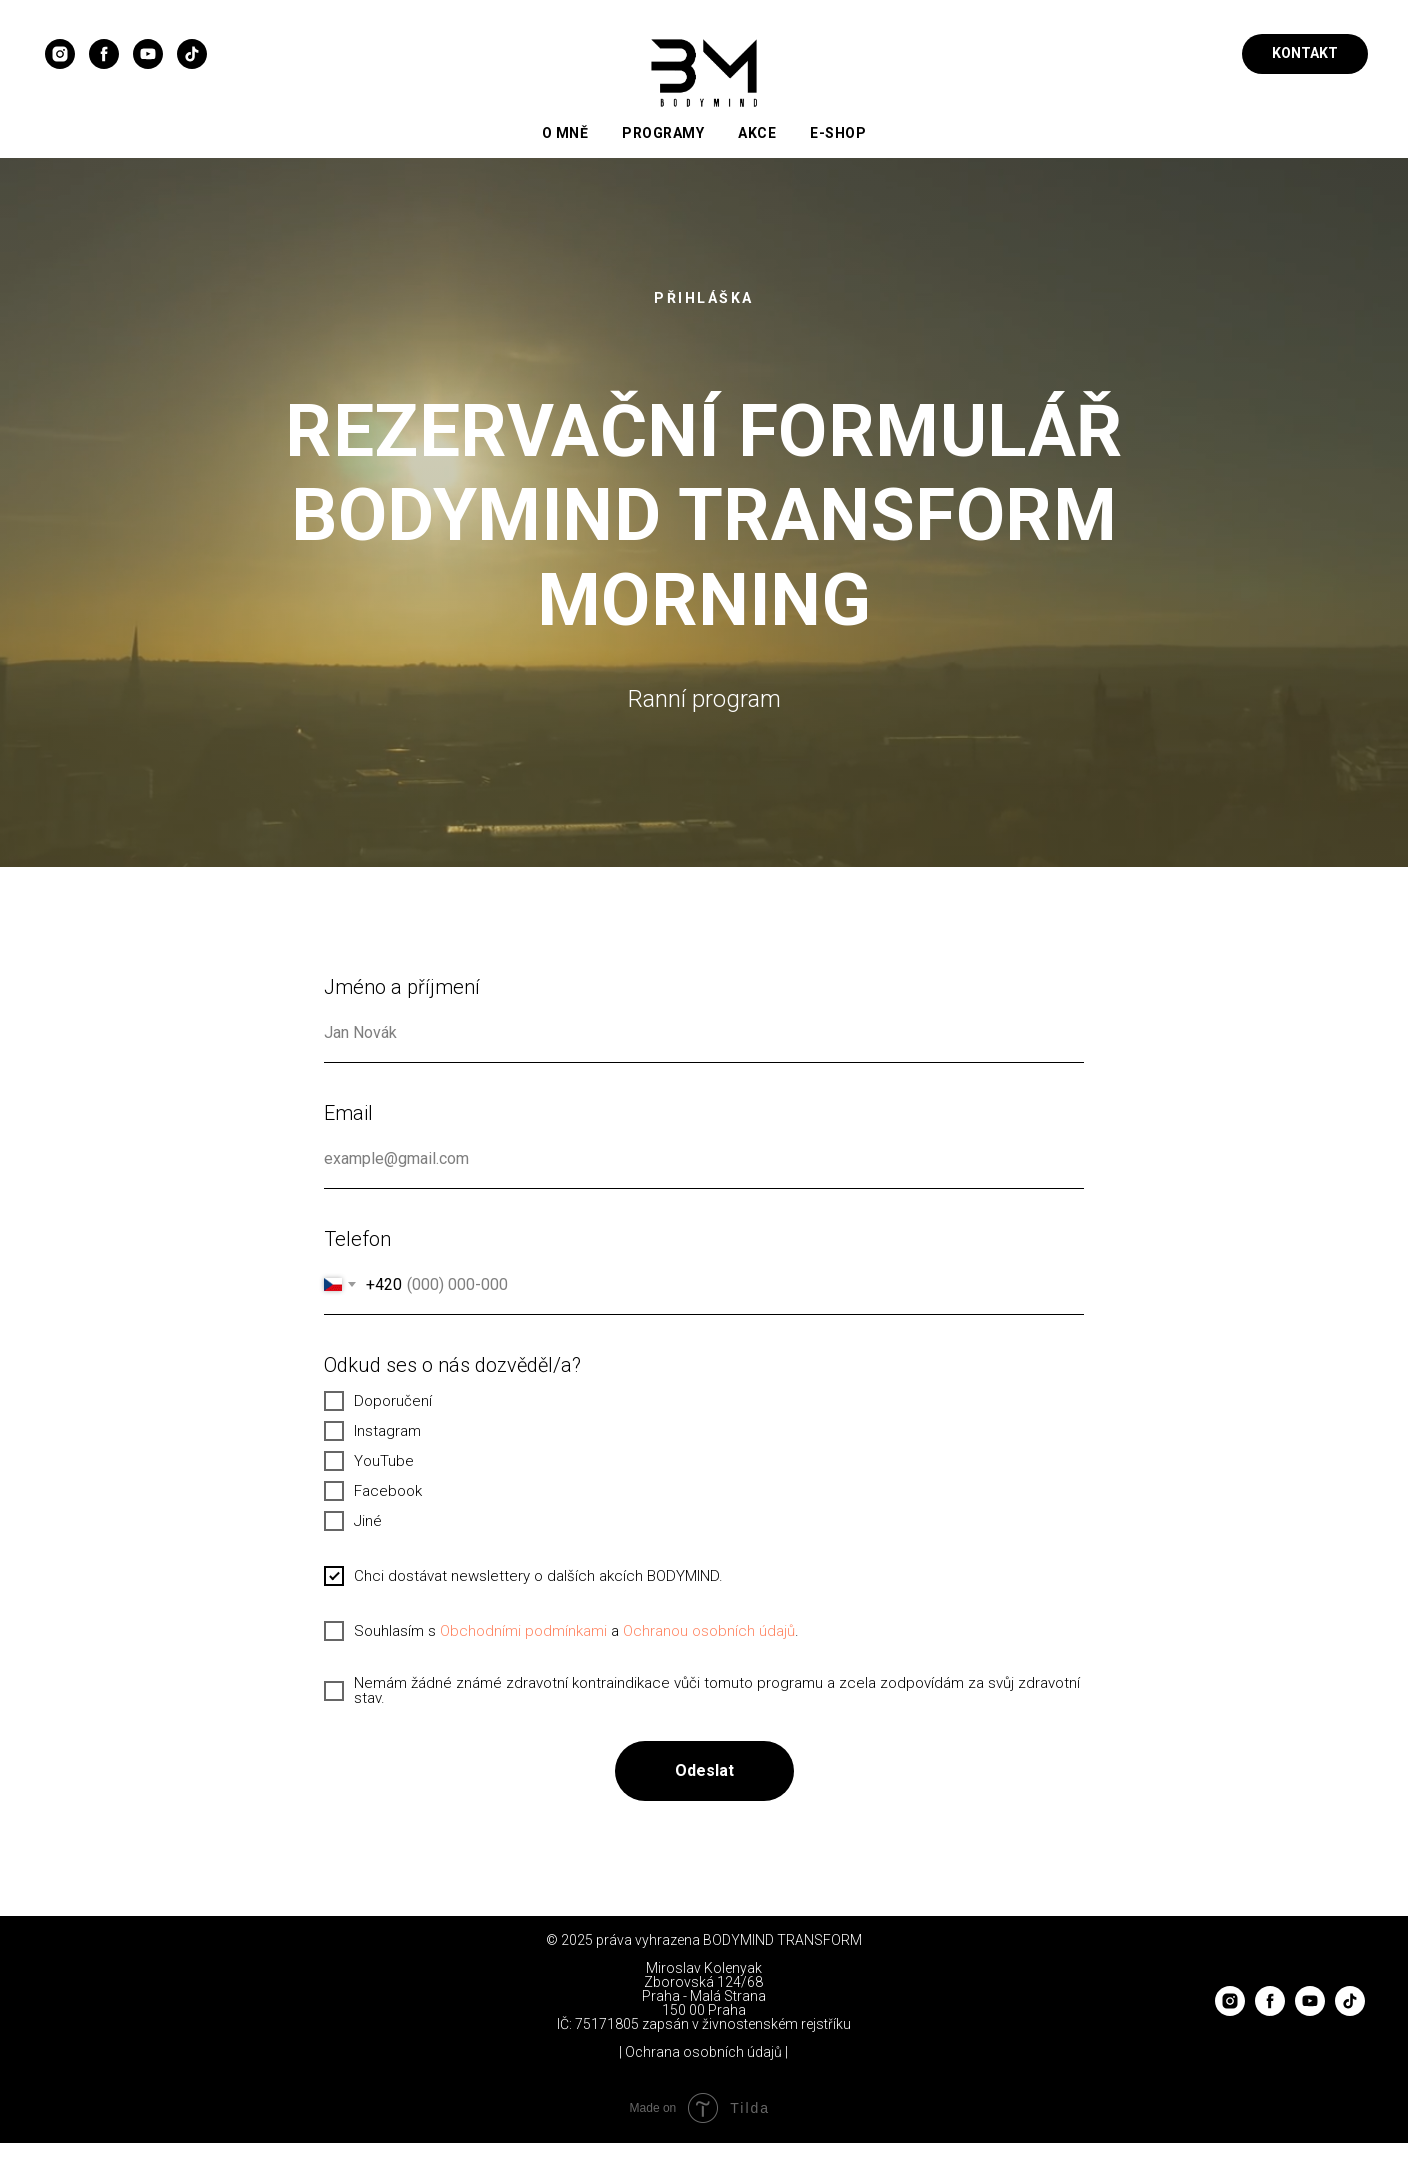  Describe the element at coordinates (104, 54) in the screenshot. I see `[facebook]` at that location.